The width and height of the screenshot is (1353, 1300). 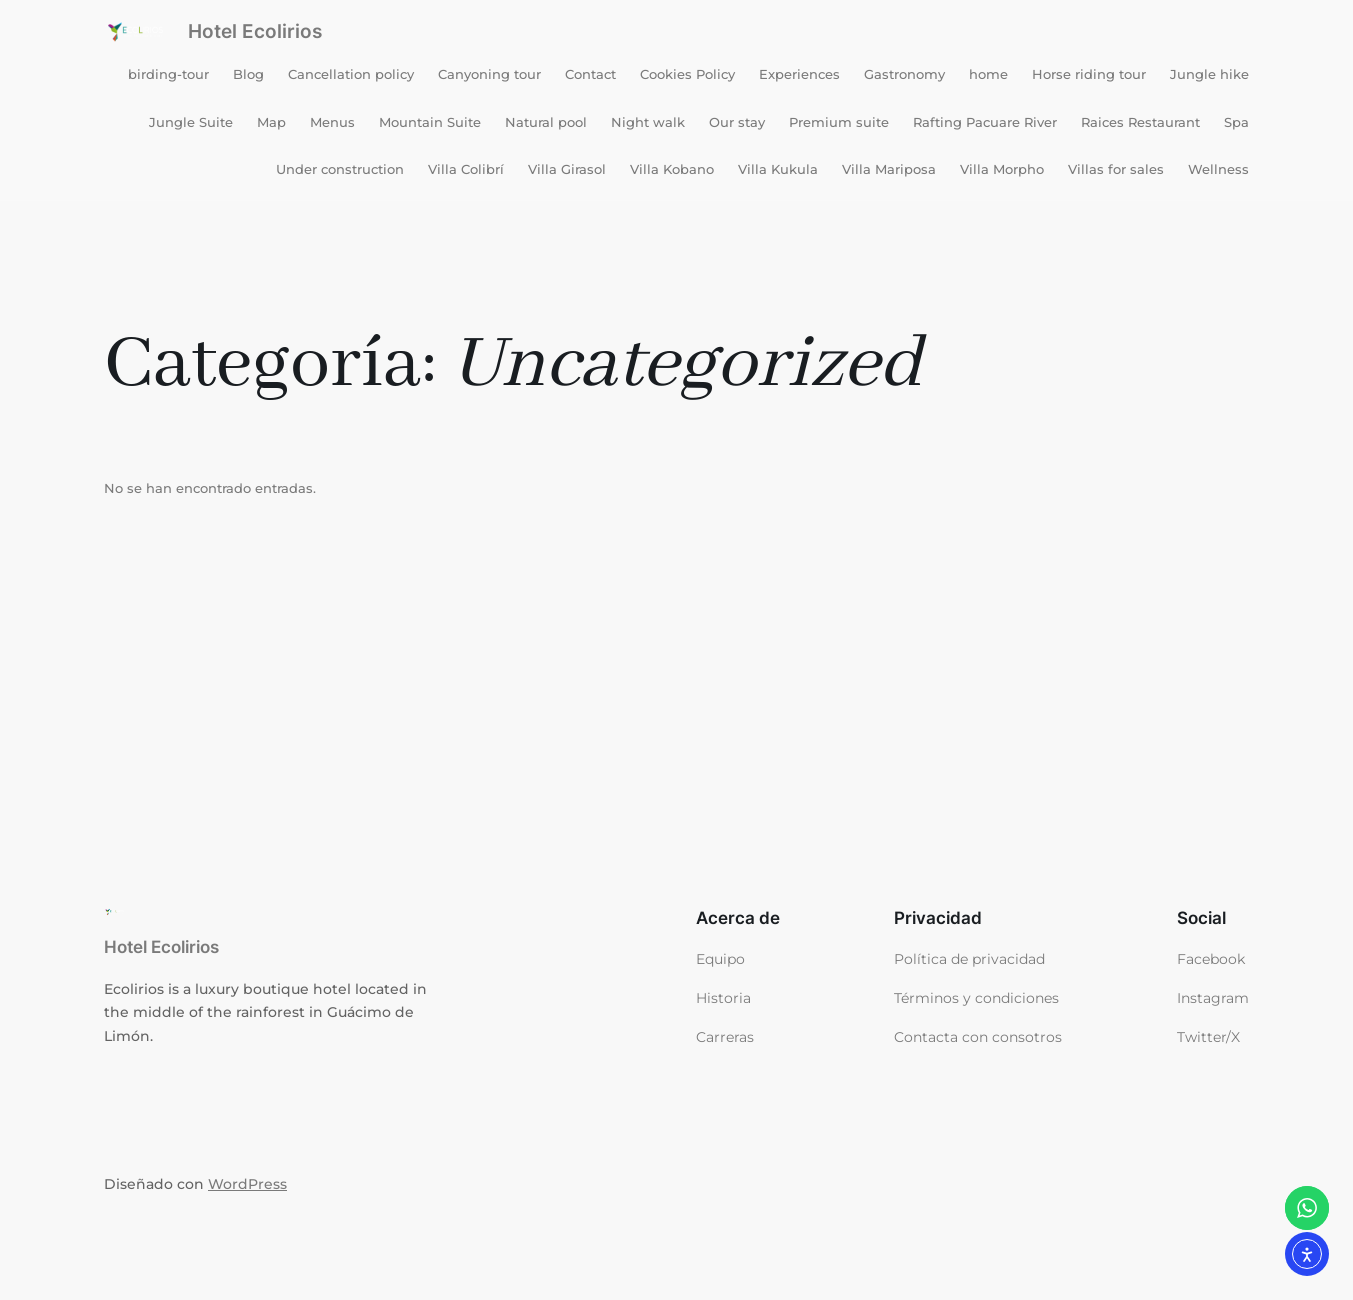 I want to click on Villa Girasol, so click(x=567, y=169).